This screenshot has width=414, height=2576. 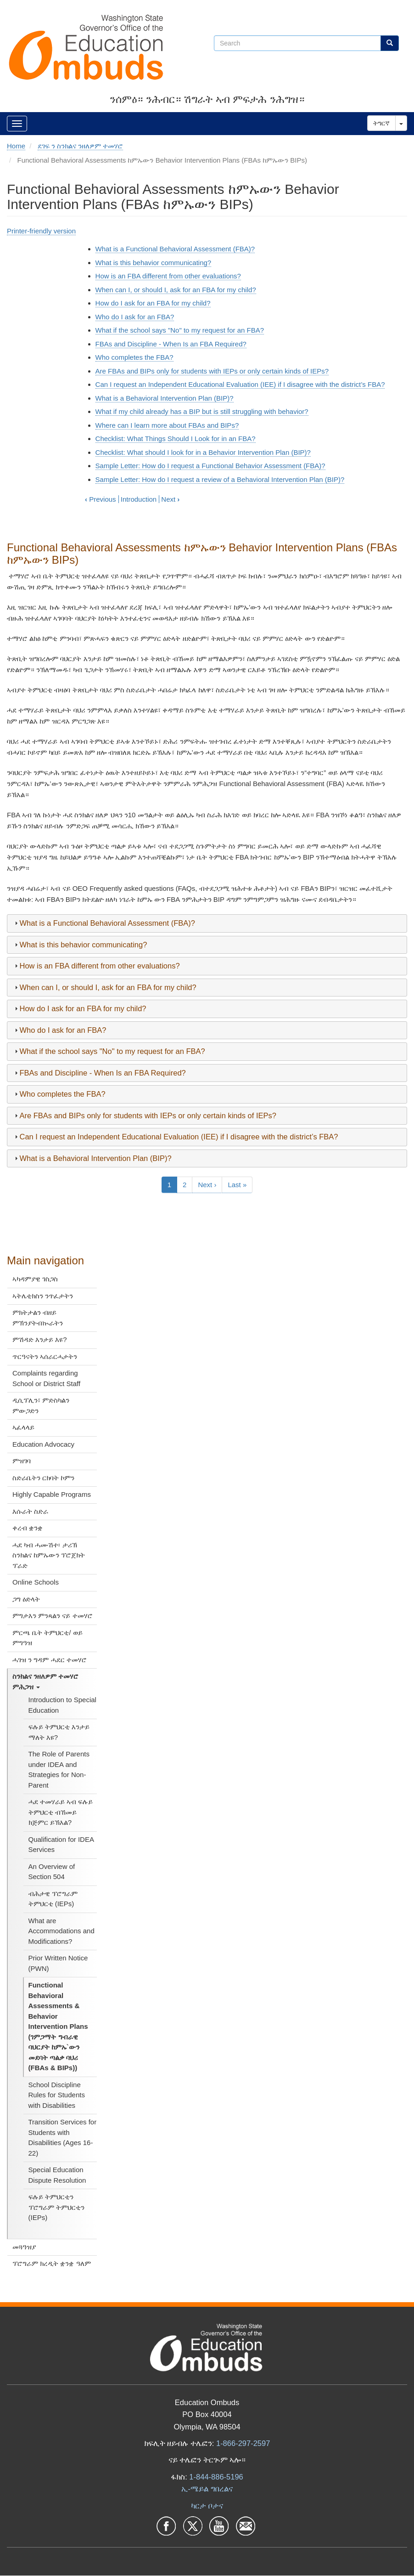 I want to click on What is a Functional Behavioral Assessment (FBA)?, so click(x=175, y=249).